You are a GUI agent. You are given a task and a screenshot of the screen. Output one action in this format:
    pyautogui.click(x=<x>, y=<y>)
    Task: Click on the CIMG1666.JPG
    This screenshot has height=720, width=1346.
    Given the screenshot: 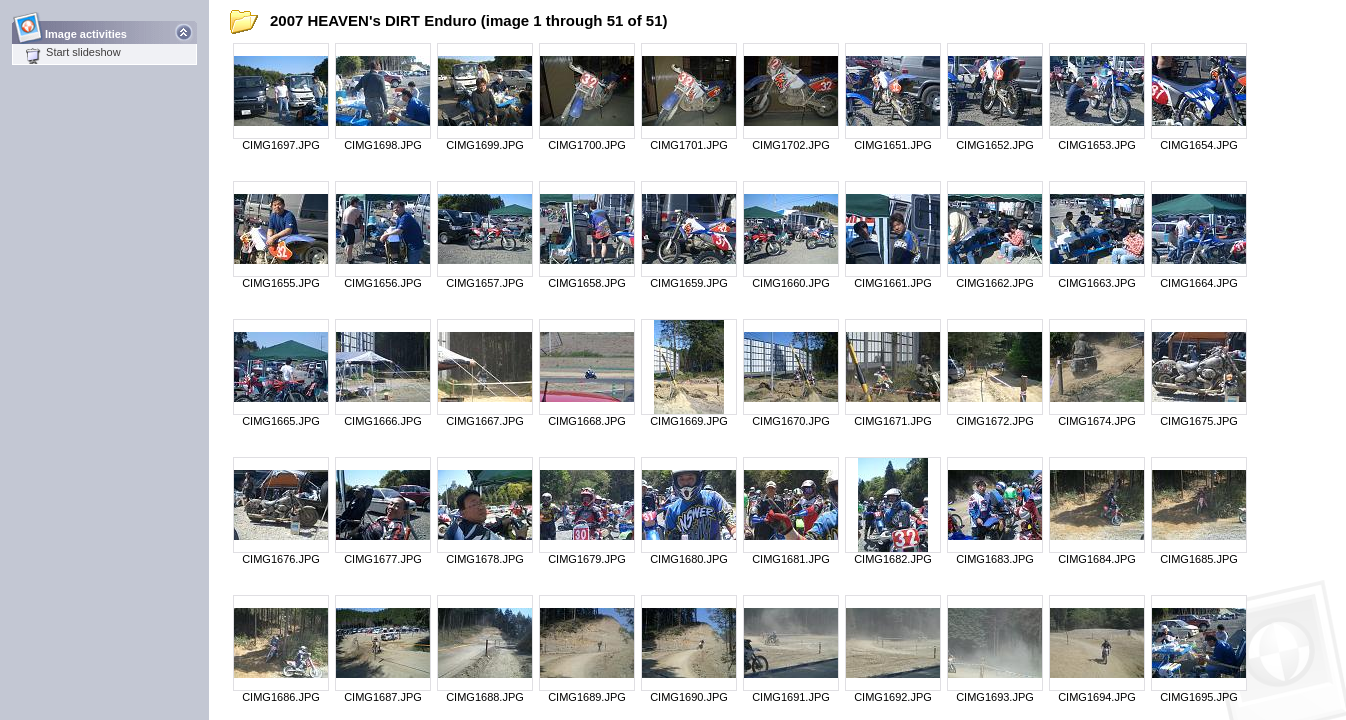 What is the action you would take?
    pyautogui.click(x=383, y=421)
    